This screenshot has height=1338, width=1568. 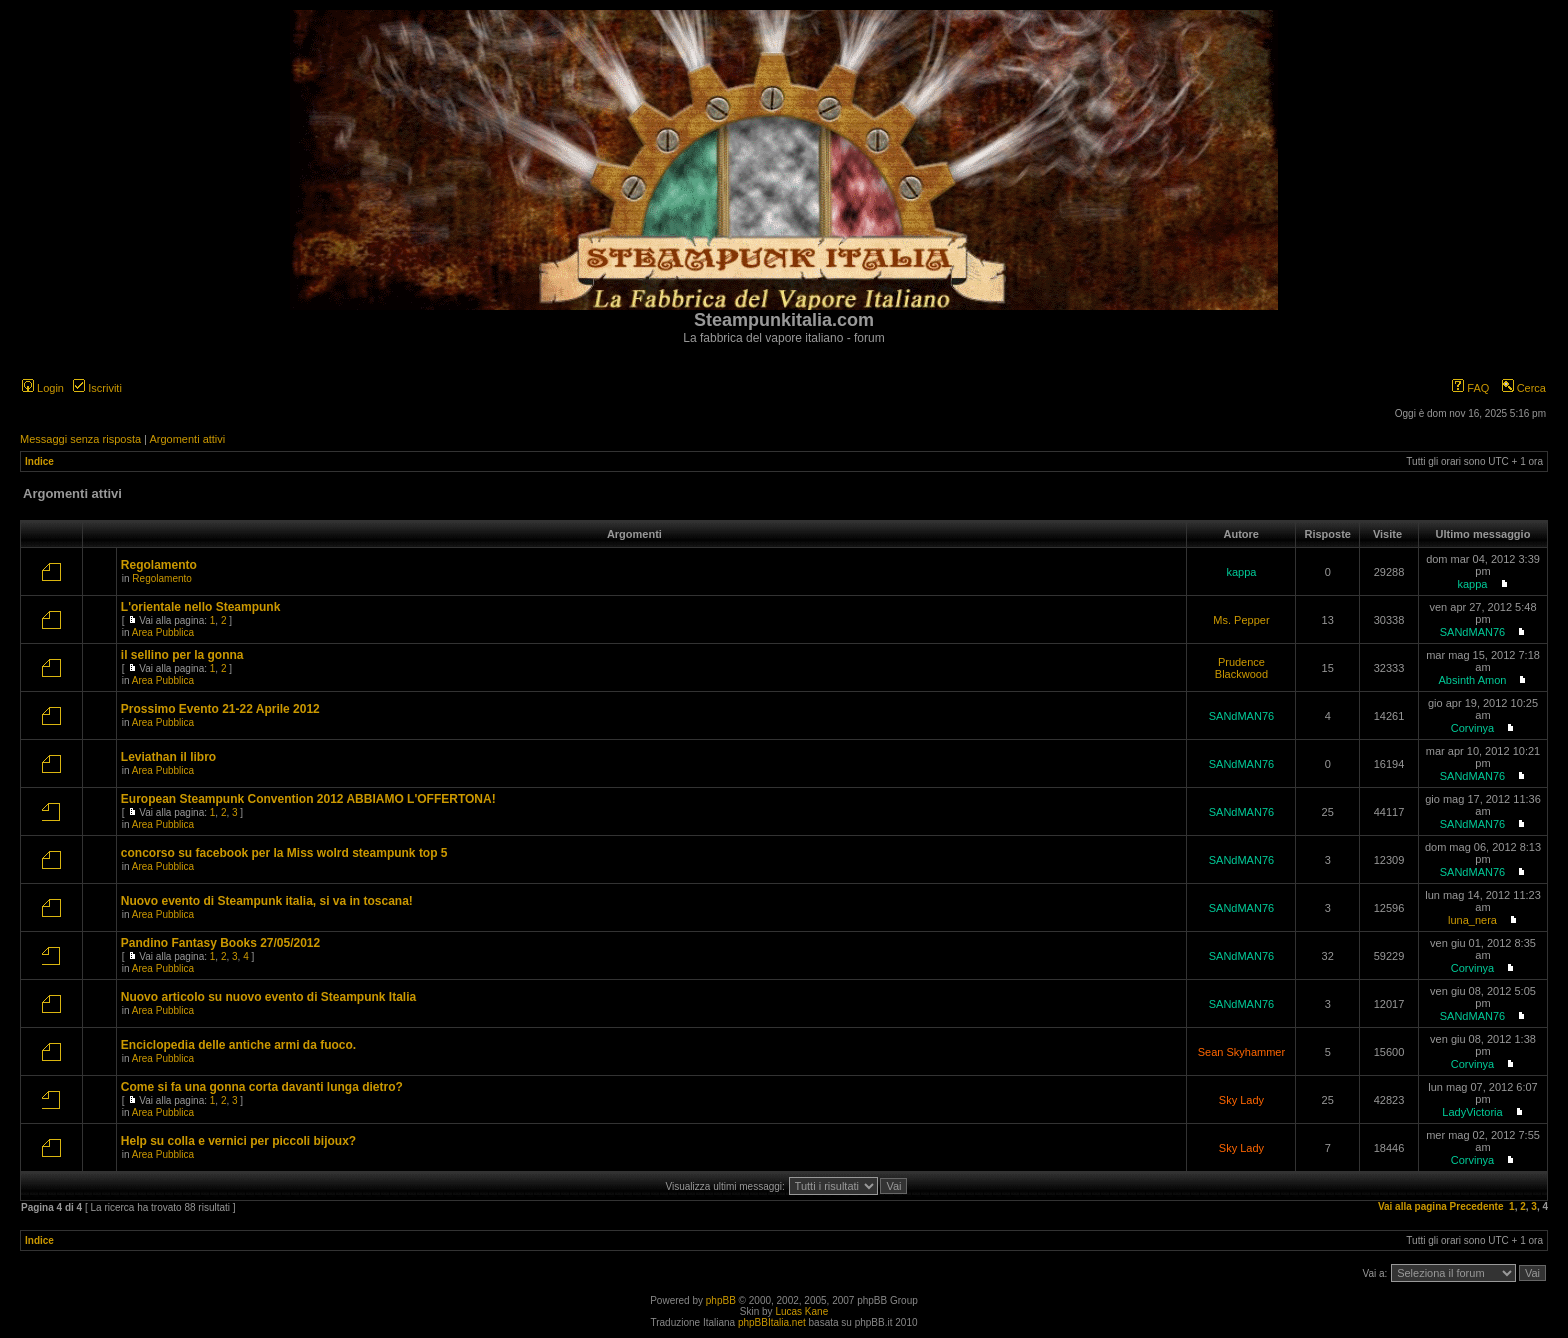 I want to click on Sky Lady, so click(x=1241, y=1100).